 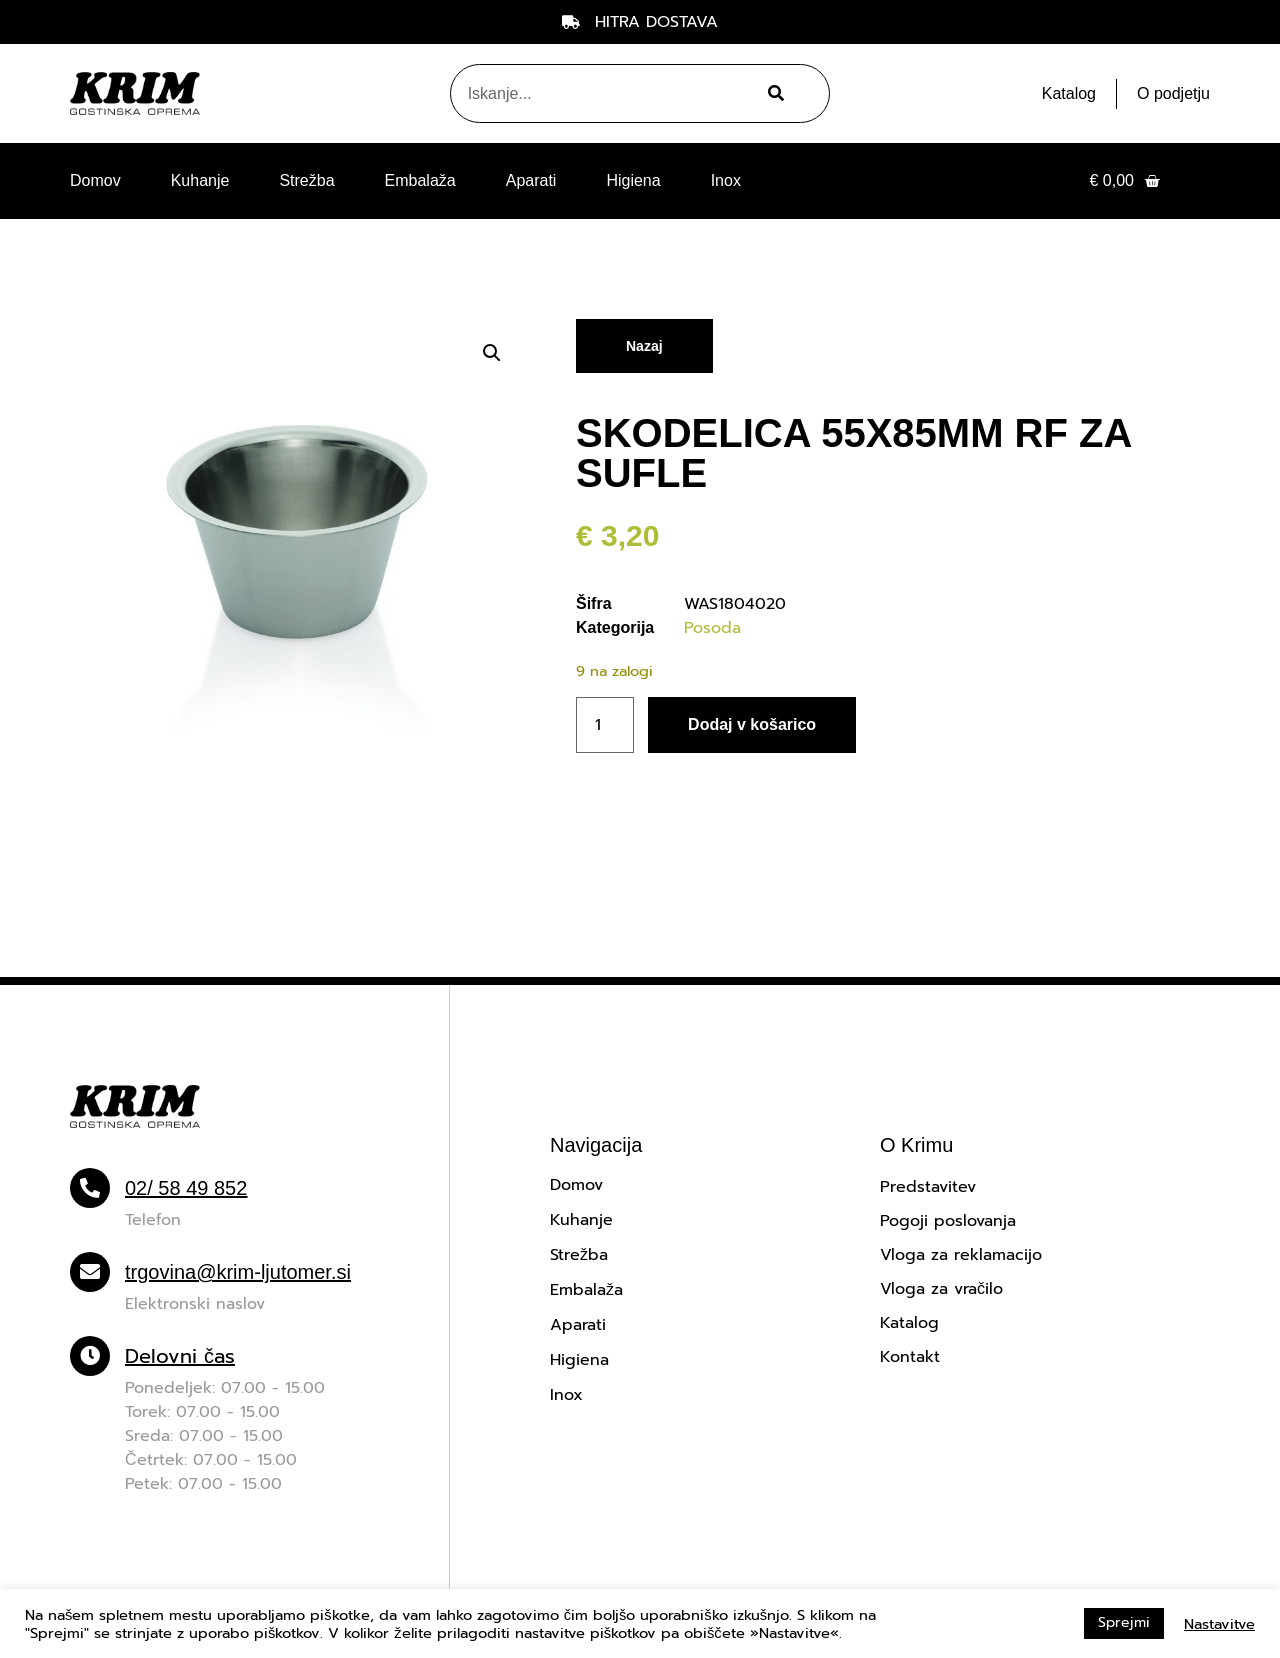 What do you see at coordinates (531, 180) in the screenshot?
I see `Aparati` at bounding box center [531, 180].